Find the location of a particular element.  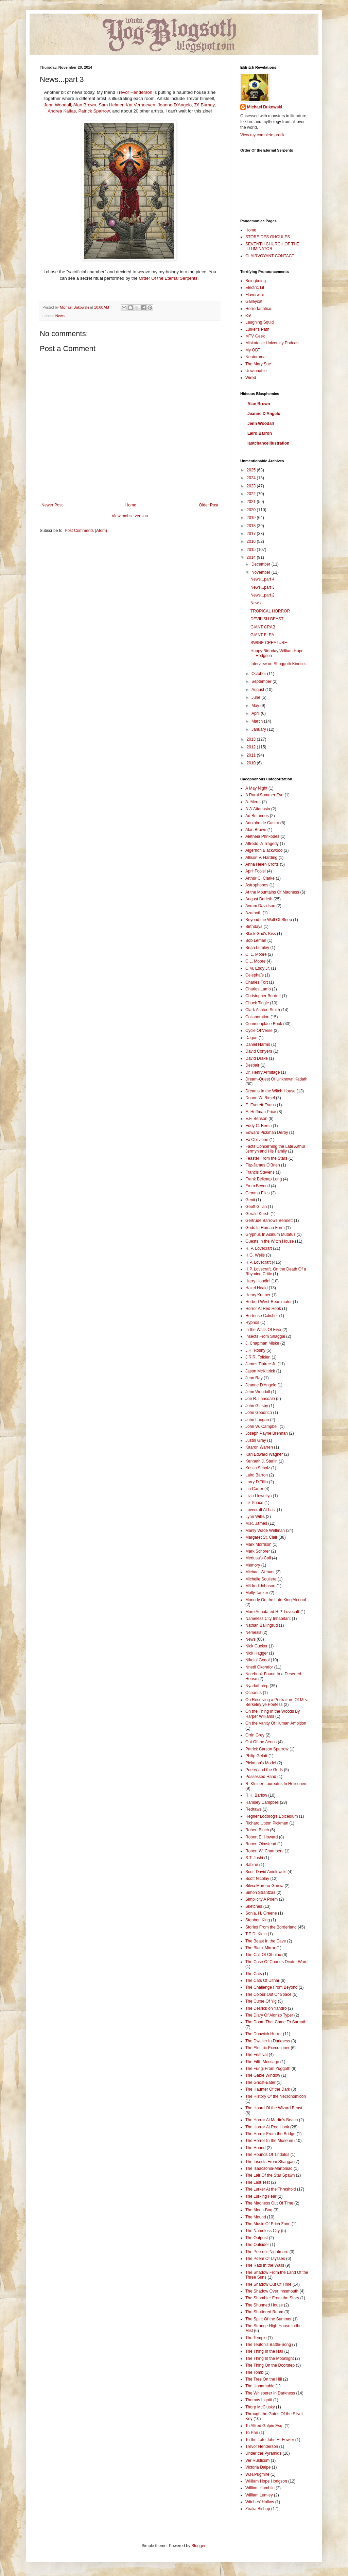

News...part 4 is located at coordinates (262, 579).